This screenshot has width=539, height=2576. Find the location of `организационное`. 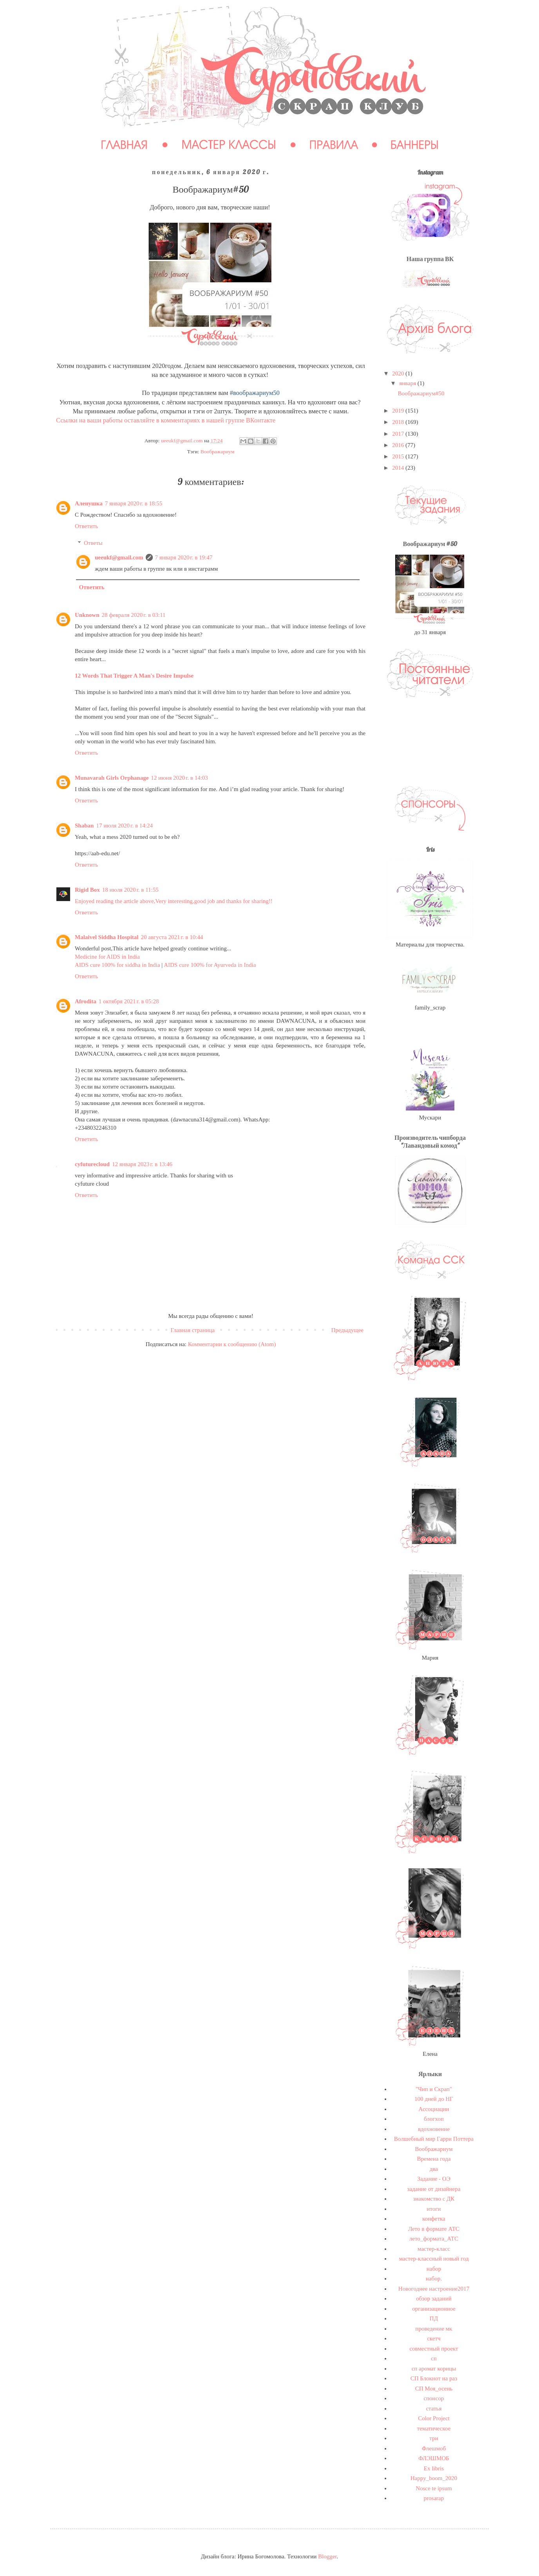

организационное is located at coordinates (433, 2309).